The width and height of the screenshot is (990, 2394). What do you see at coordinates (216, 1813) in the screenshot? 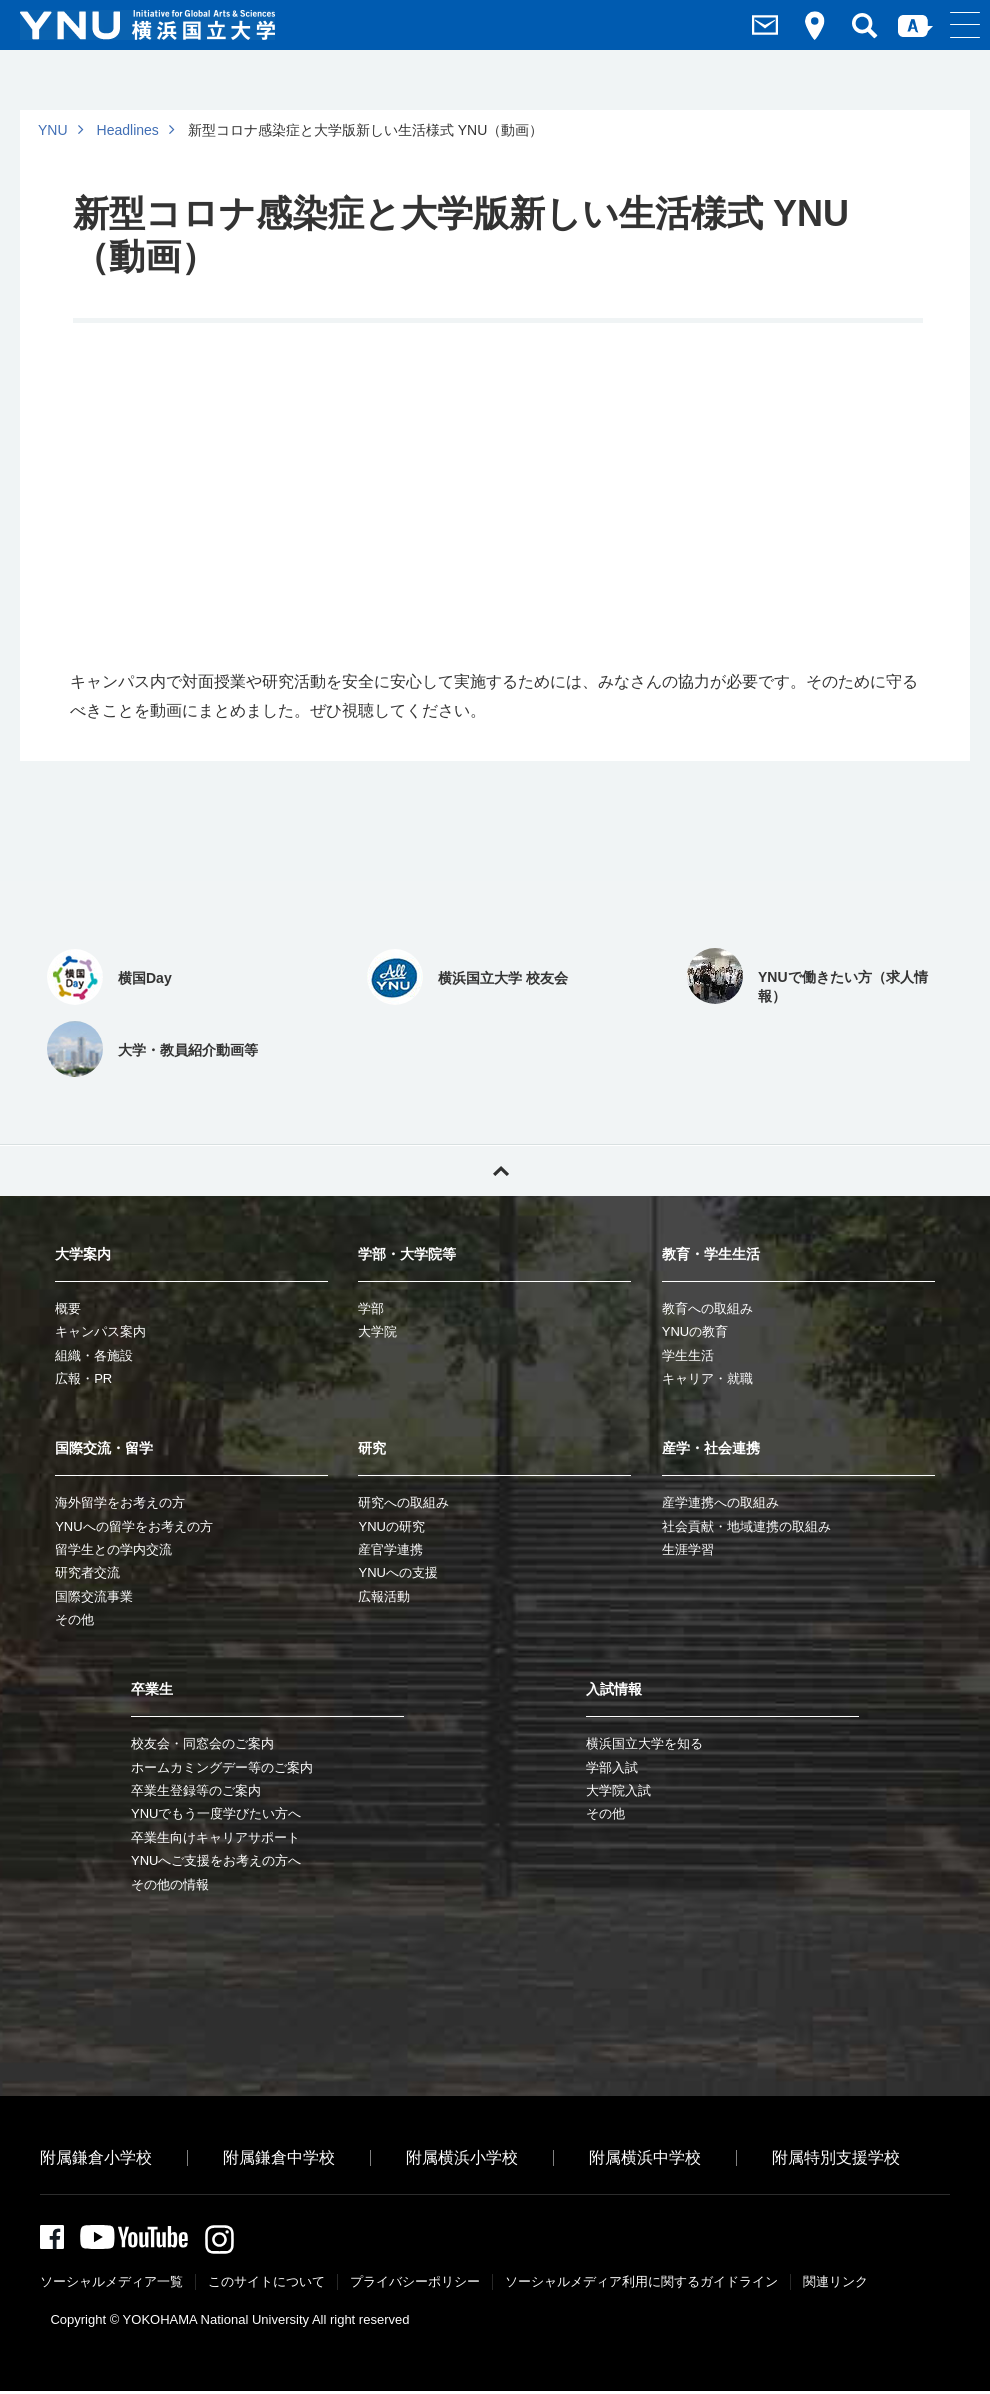
I see `YNUでもう一度学びたい方へ` at bounding box center [216, 1813].